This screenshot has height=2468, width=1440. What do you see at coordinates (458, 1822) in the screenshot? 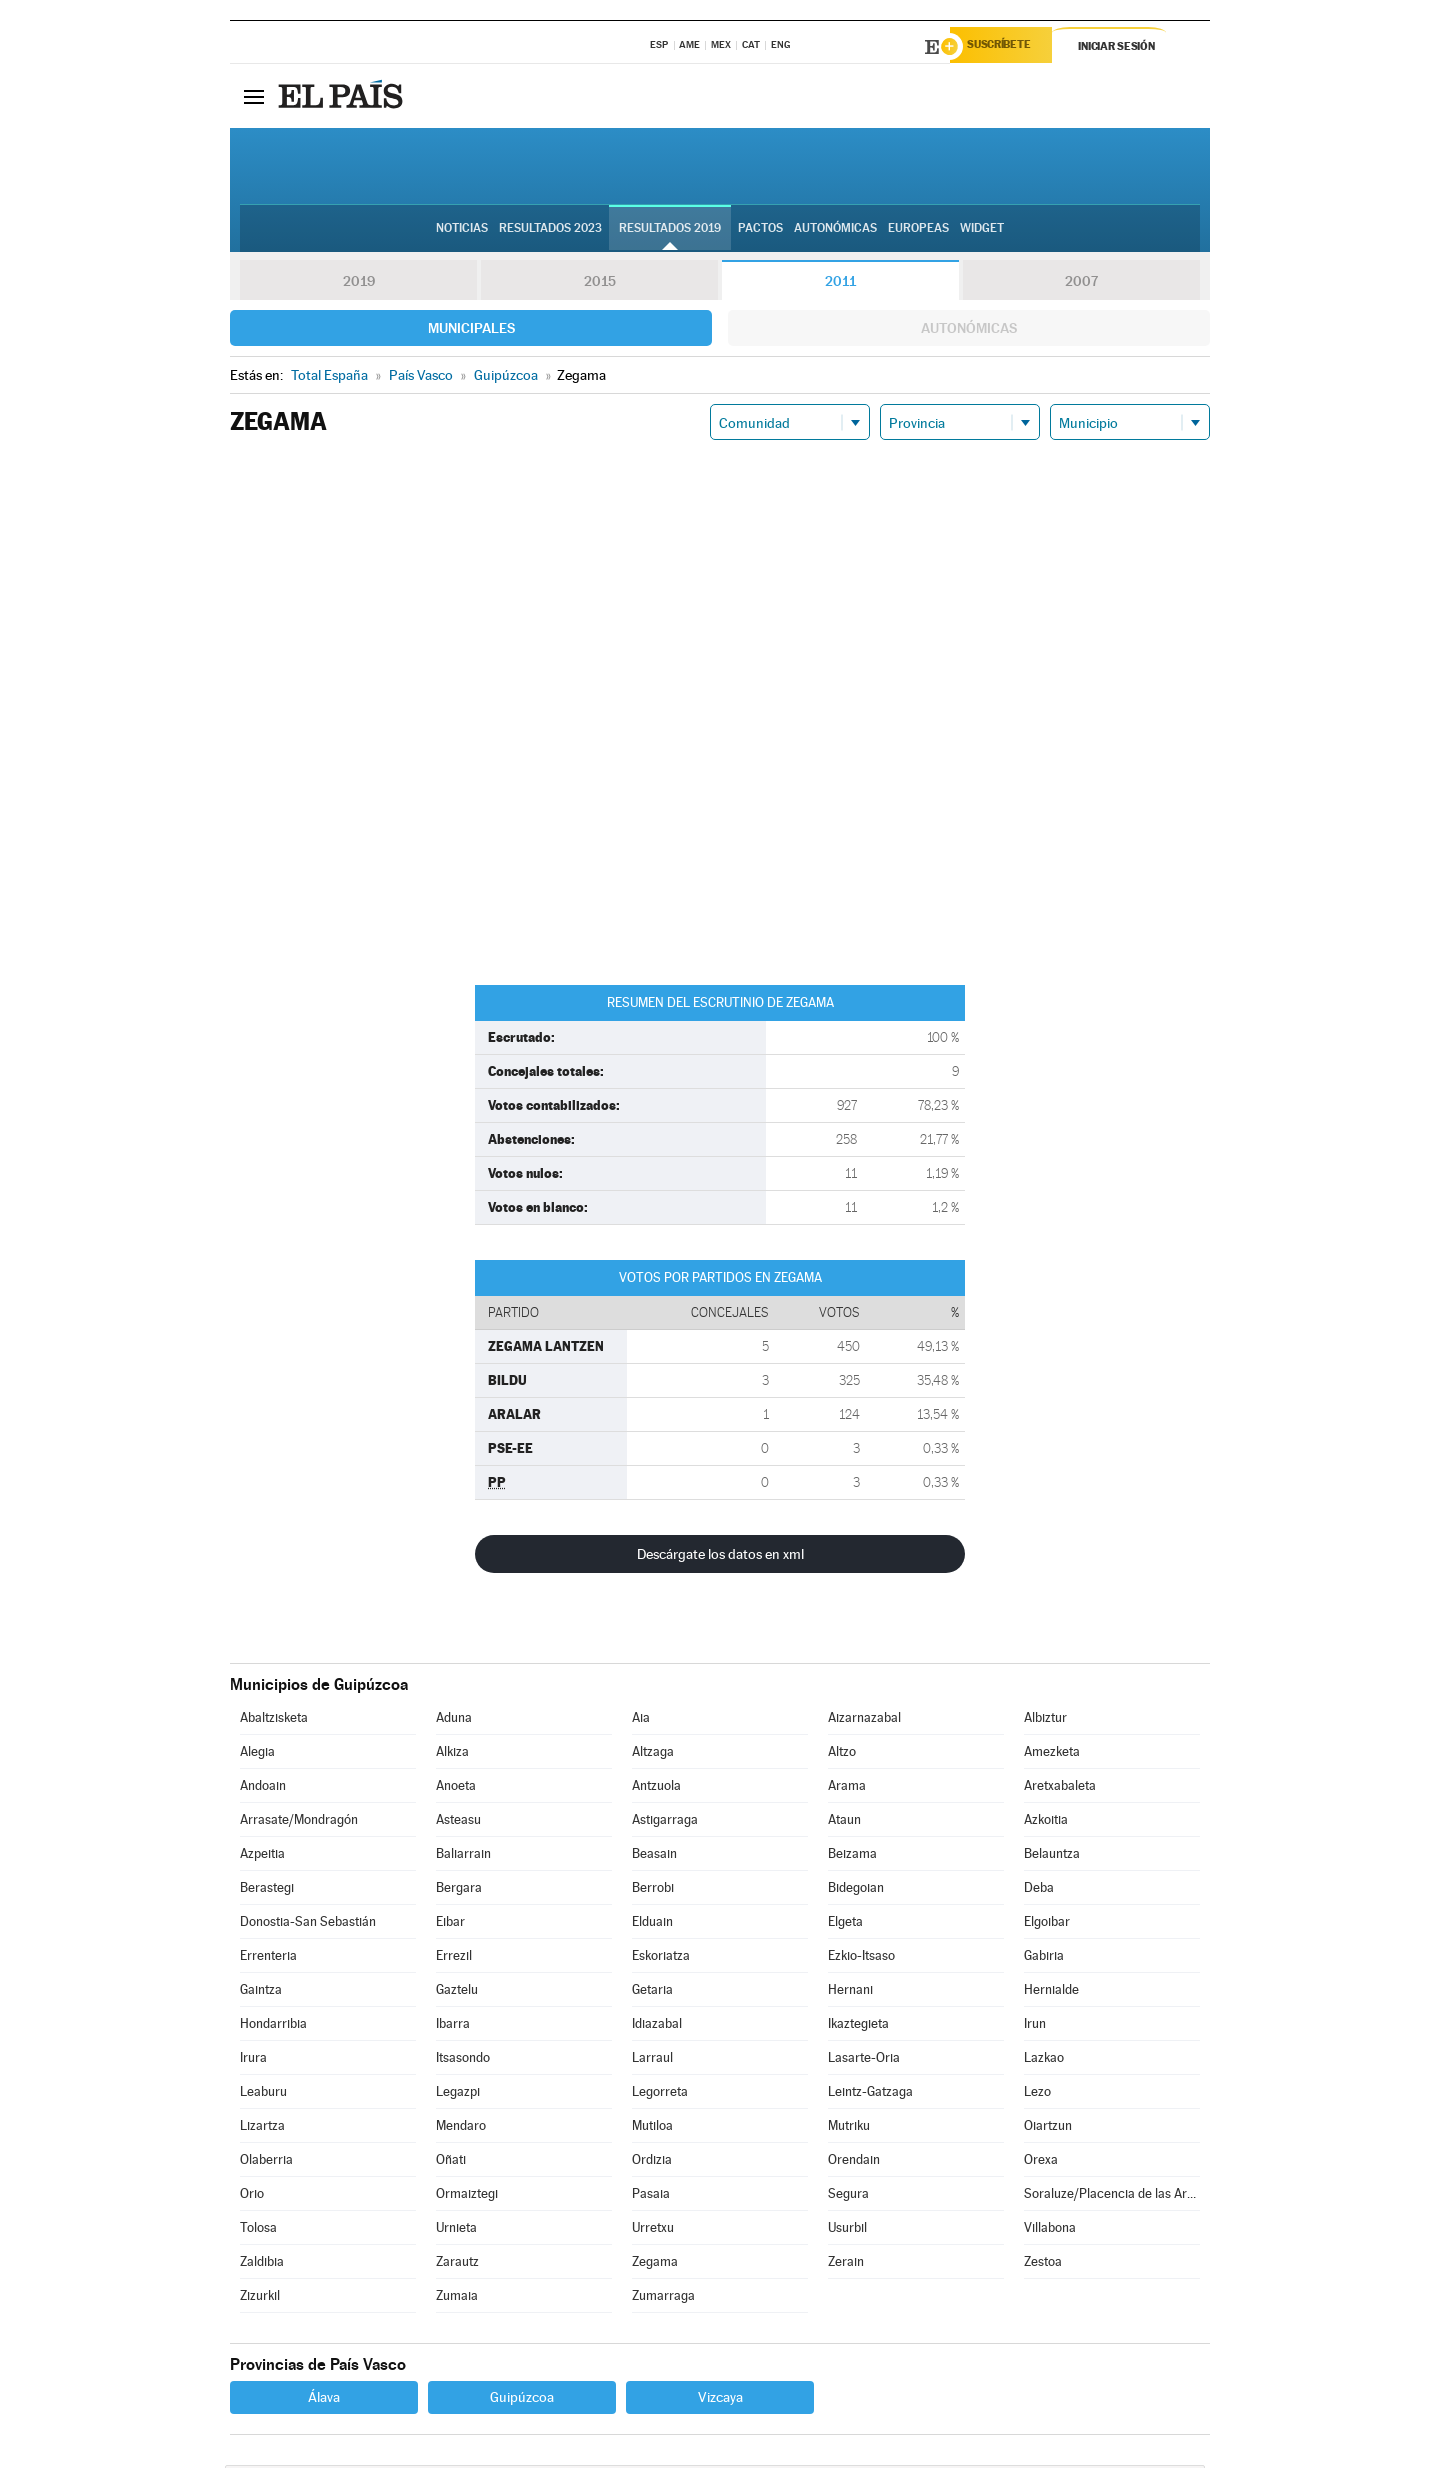
I see `Asteasu` at bounding box center [458, 1822].